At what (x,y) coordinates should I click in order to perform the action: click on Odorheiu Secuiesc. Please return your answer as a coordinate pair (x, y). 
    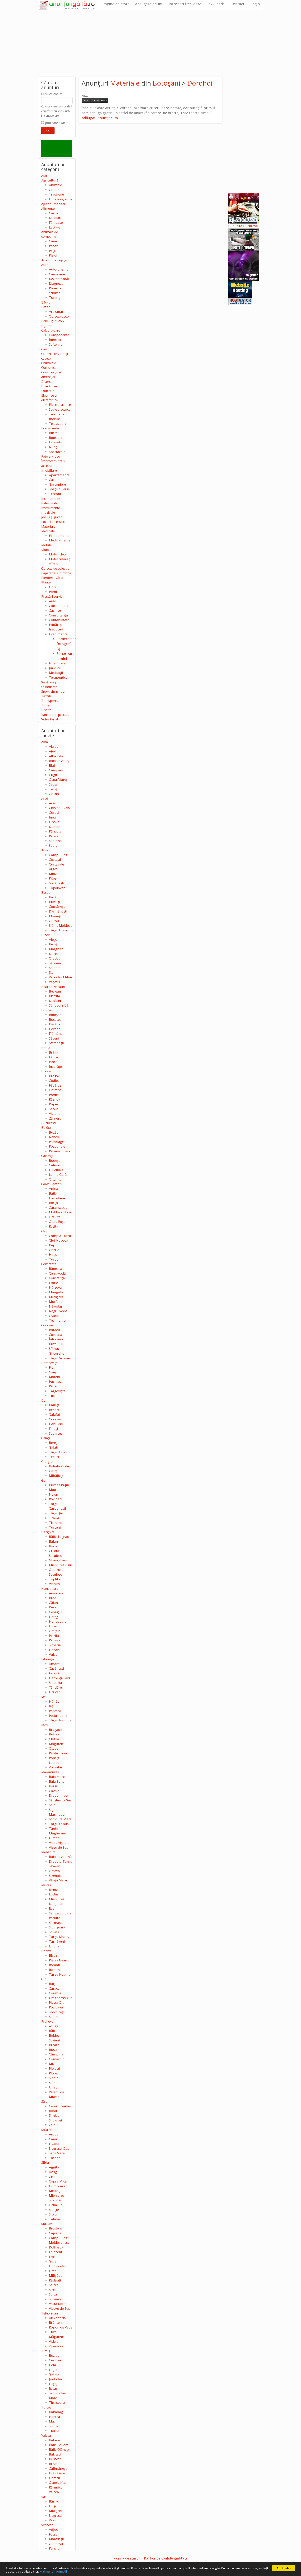
    Looking at the image, I should click on (56, 1572).